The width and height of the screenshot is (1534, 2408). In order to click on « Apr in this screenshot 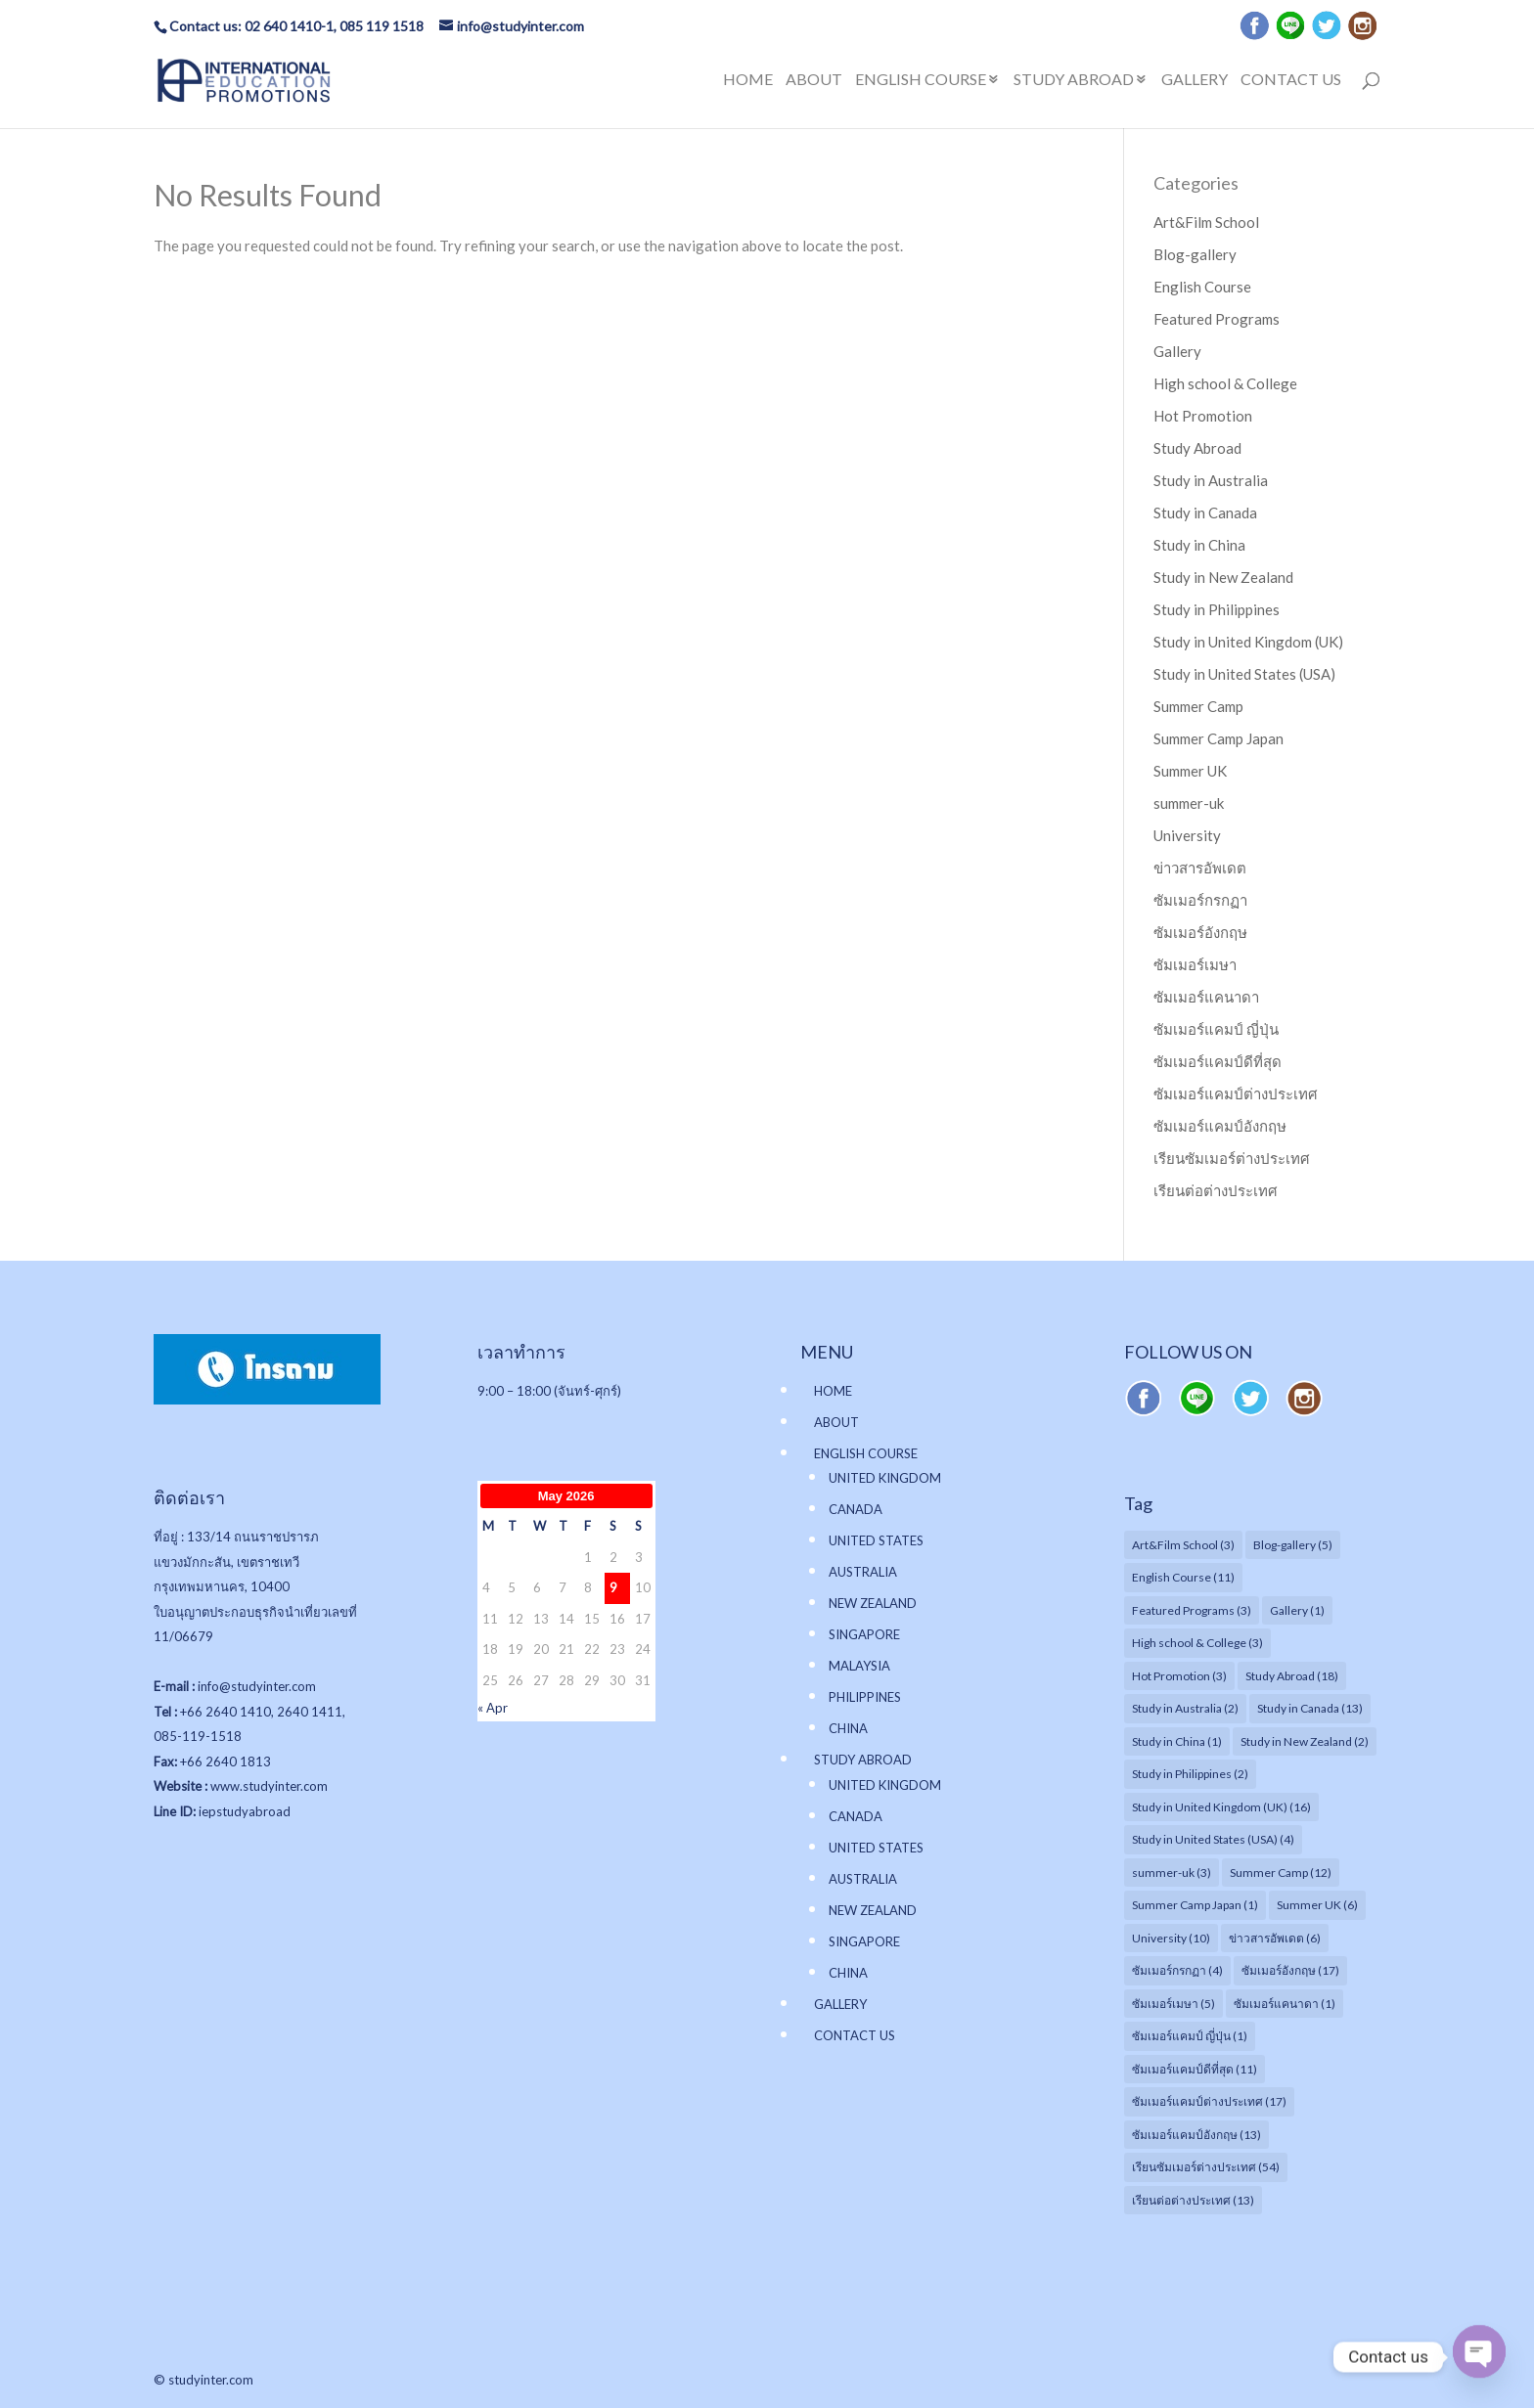, I will do `click(492, 1708)`.